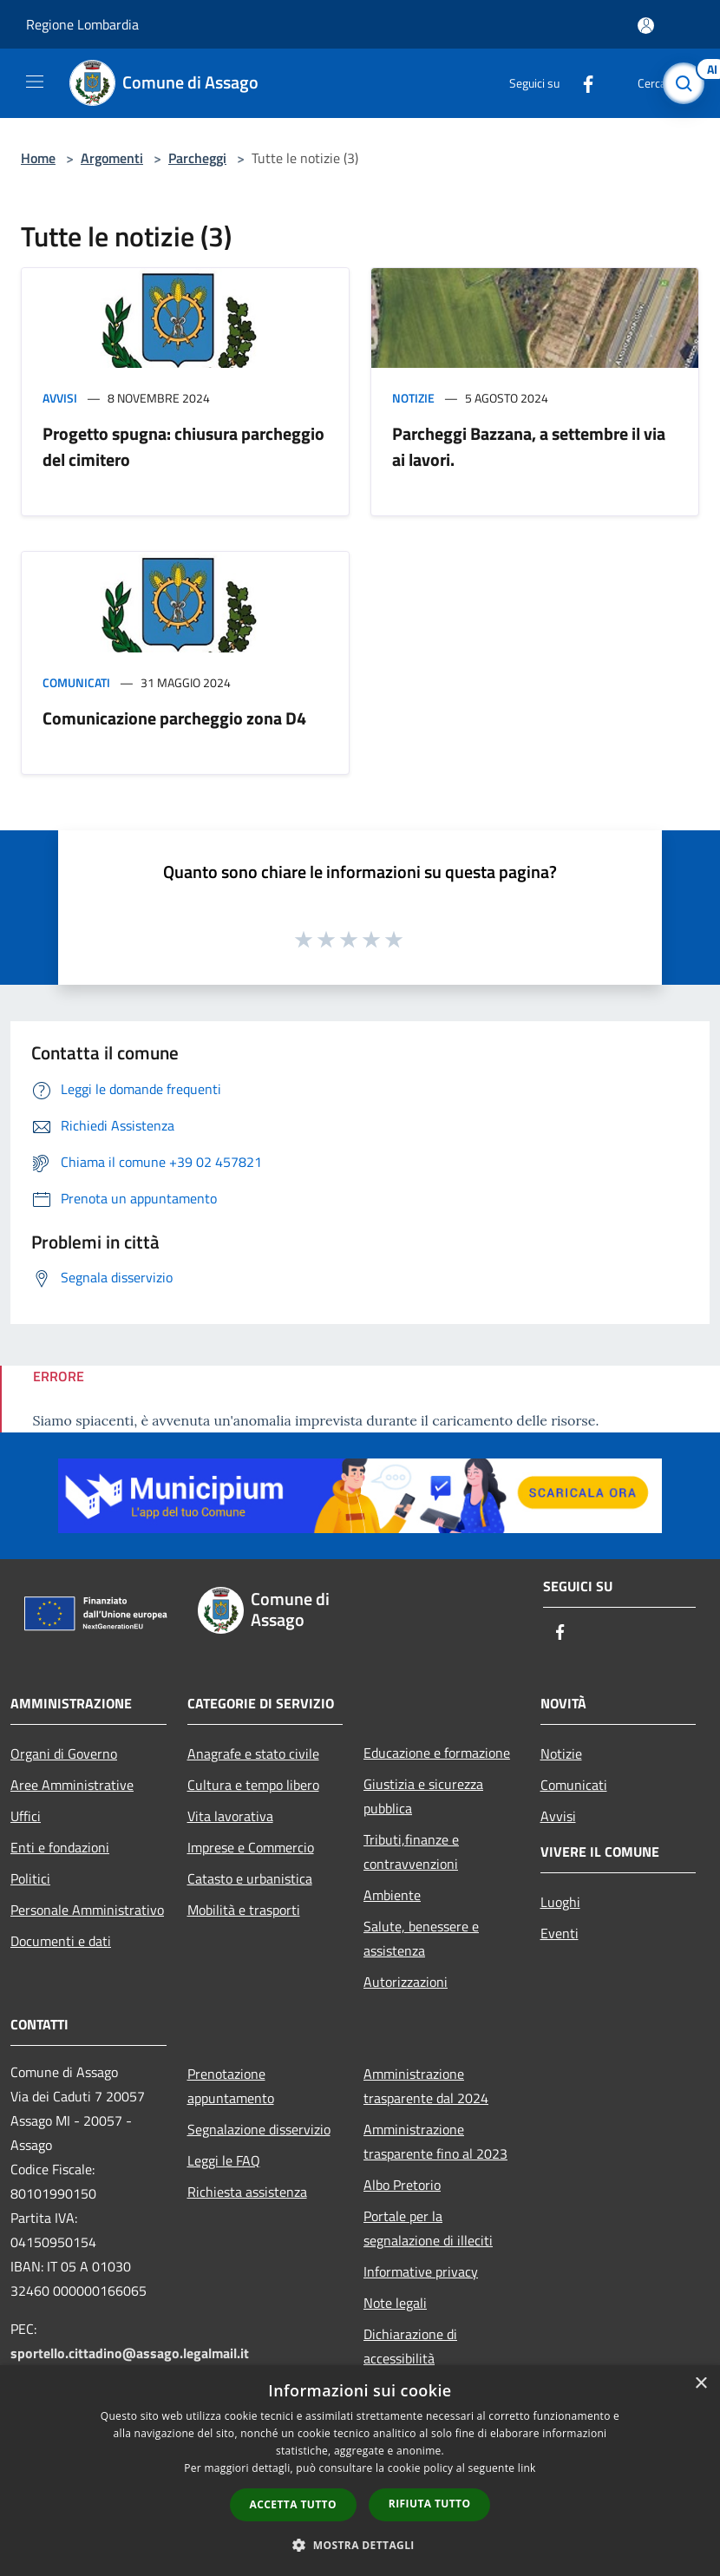 Image resolution: width=720 pixels, height=2576 pixels. I want to click on Imprese e Commercio, so click(250, 1847).